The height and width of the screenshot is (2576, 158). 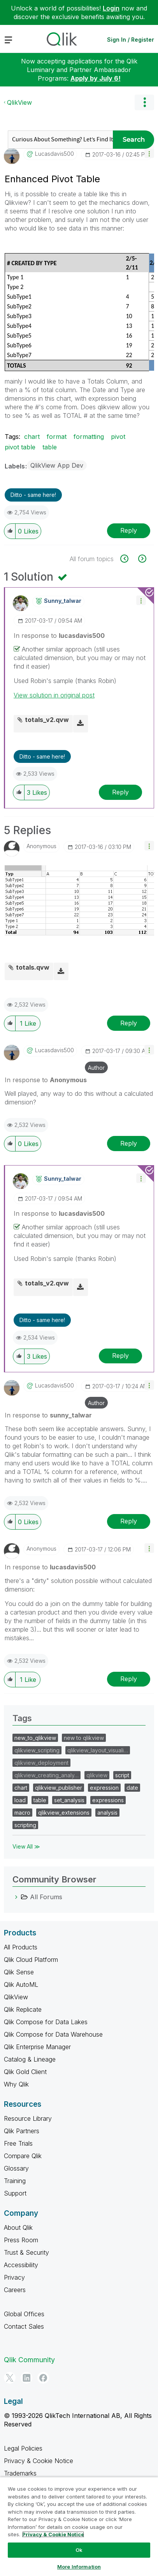 What do you see at coordinates (16, 2168) in the screenshot?
I see `Glossary` at bounding box center [16, 2168].